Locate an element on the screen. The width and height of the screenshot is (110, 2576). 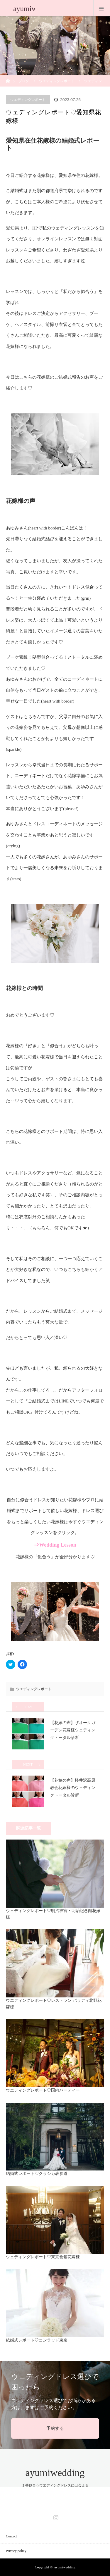
結婚式レポート♡クラシカ表参道 is located at coordinates (36, 2173).